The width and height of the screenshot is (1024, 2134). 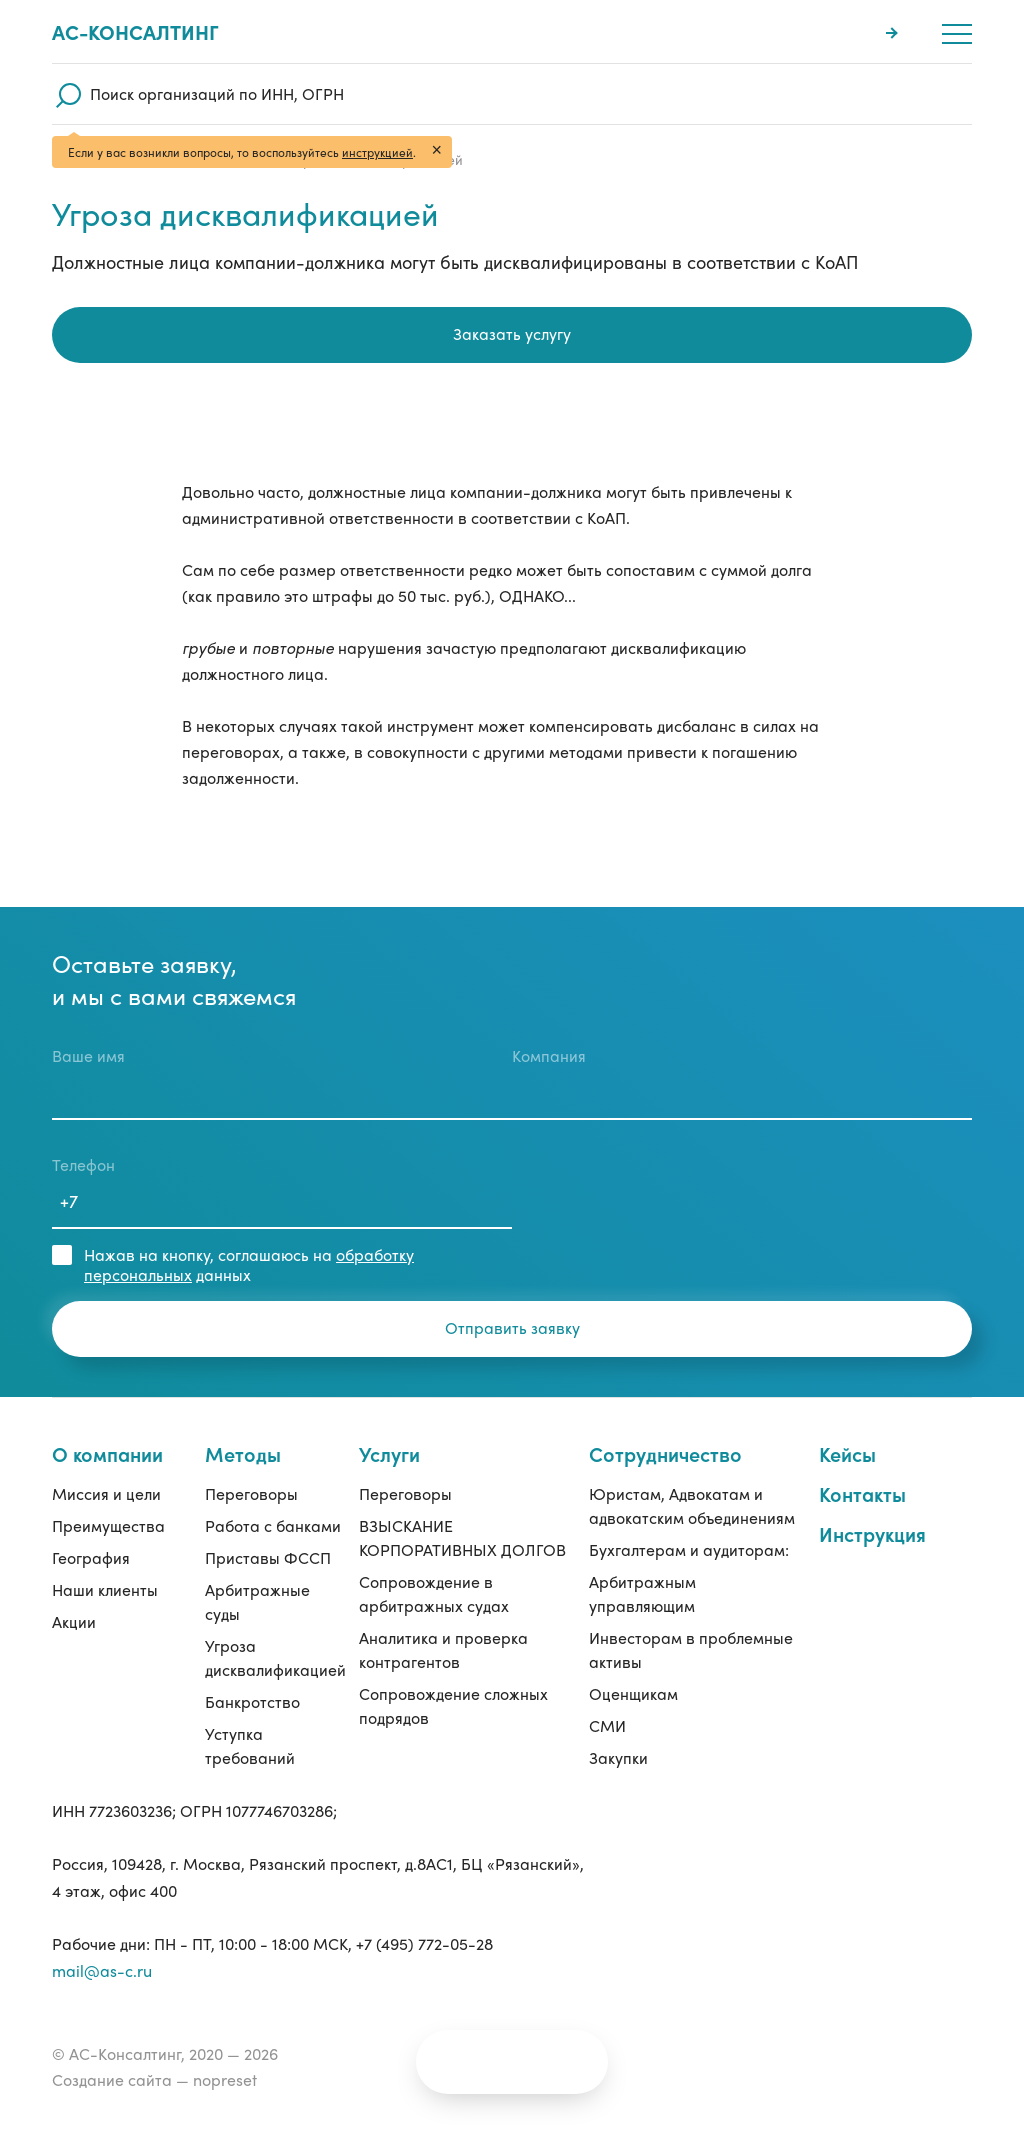 I want to click on Банкротство, so click(x=252, y=1701).